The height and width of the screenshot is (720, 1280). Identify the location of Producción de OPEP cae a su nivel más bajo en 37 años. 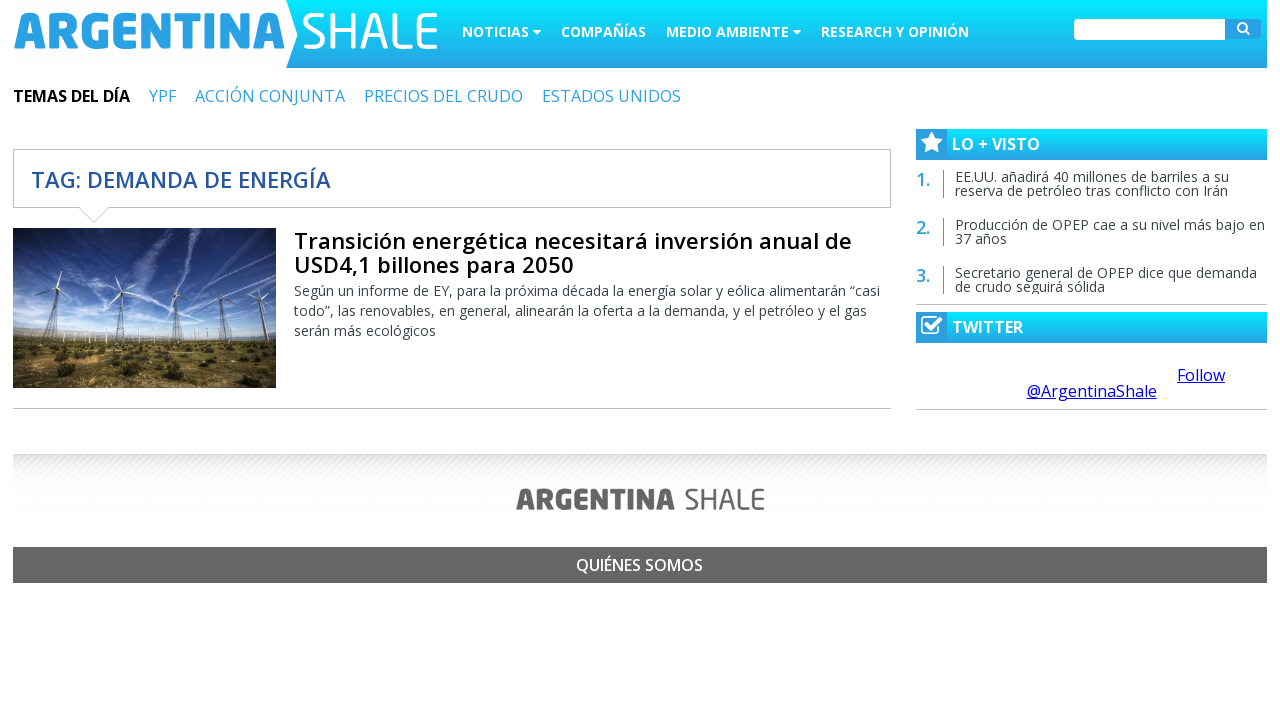
(1110, 231).